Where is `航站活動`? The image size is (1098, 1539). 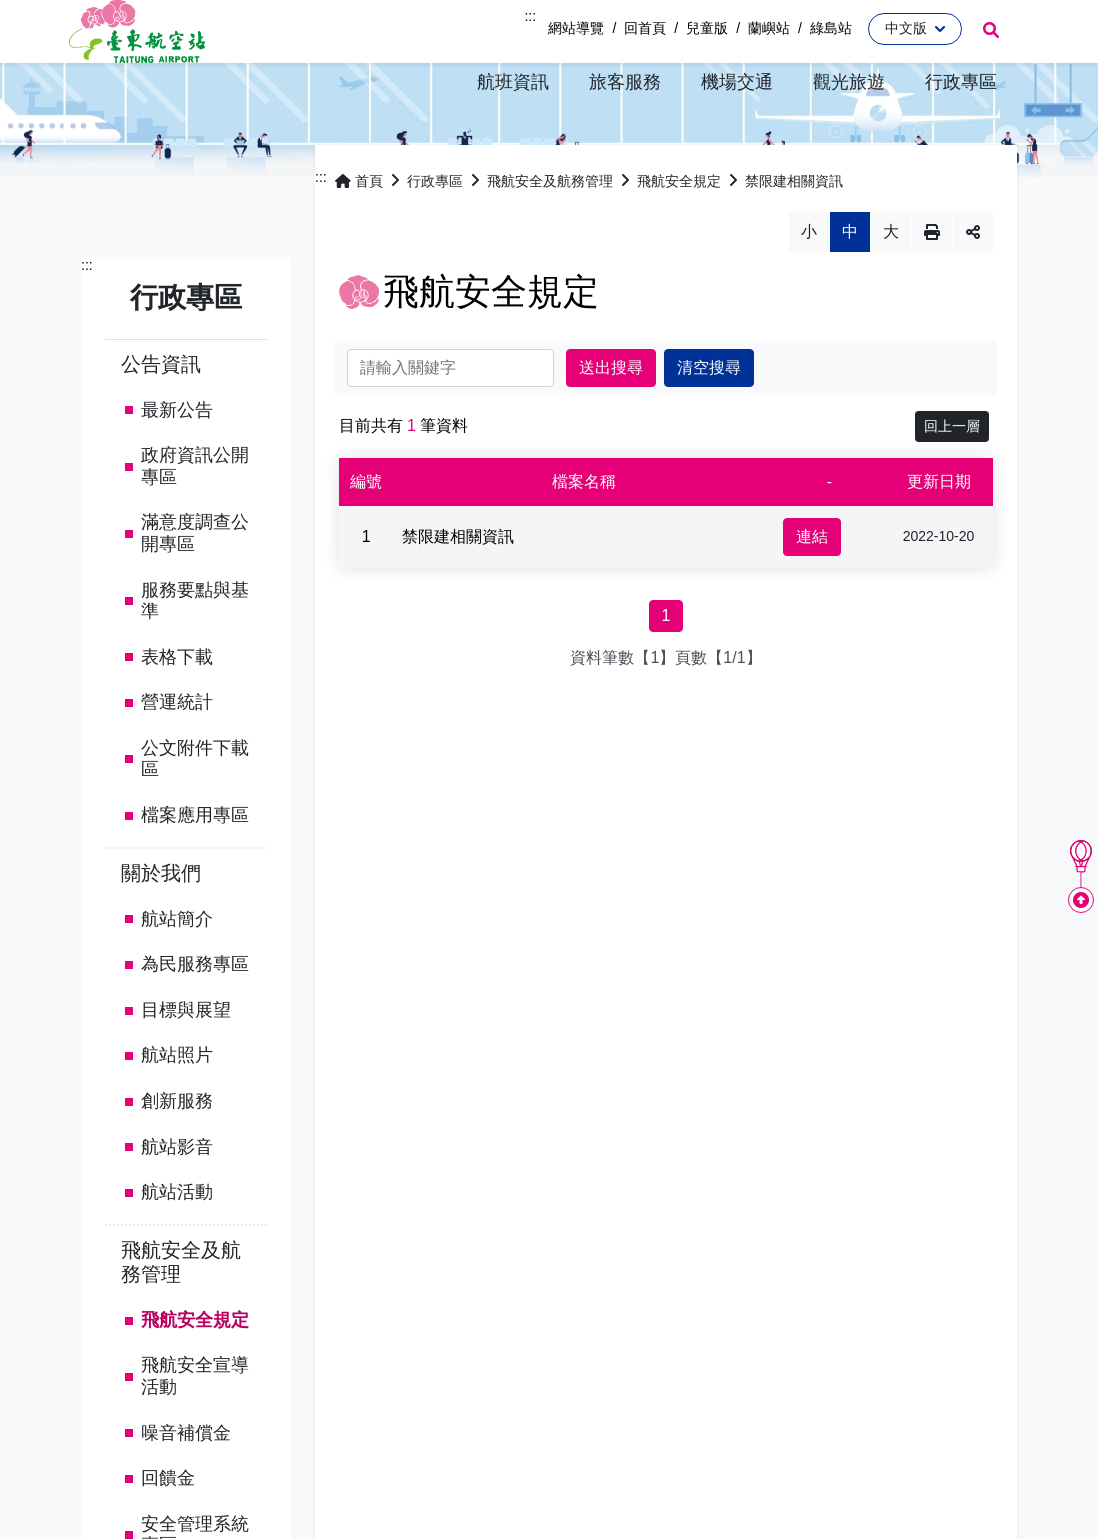
航站活動 is located at coordinates (177, 1244).